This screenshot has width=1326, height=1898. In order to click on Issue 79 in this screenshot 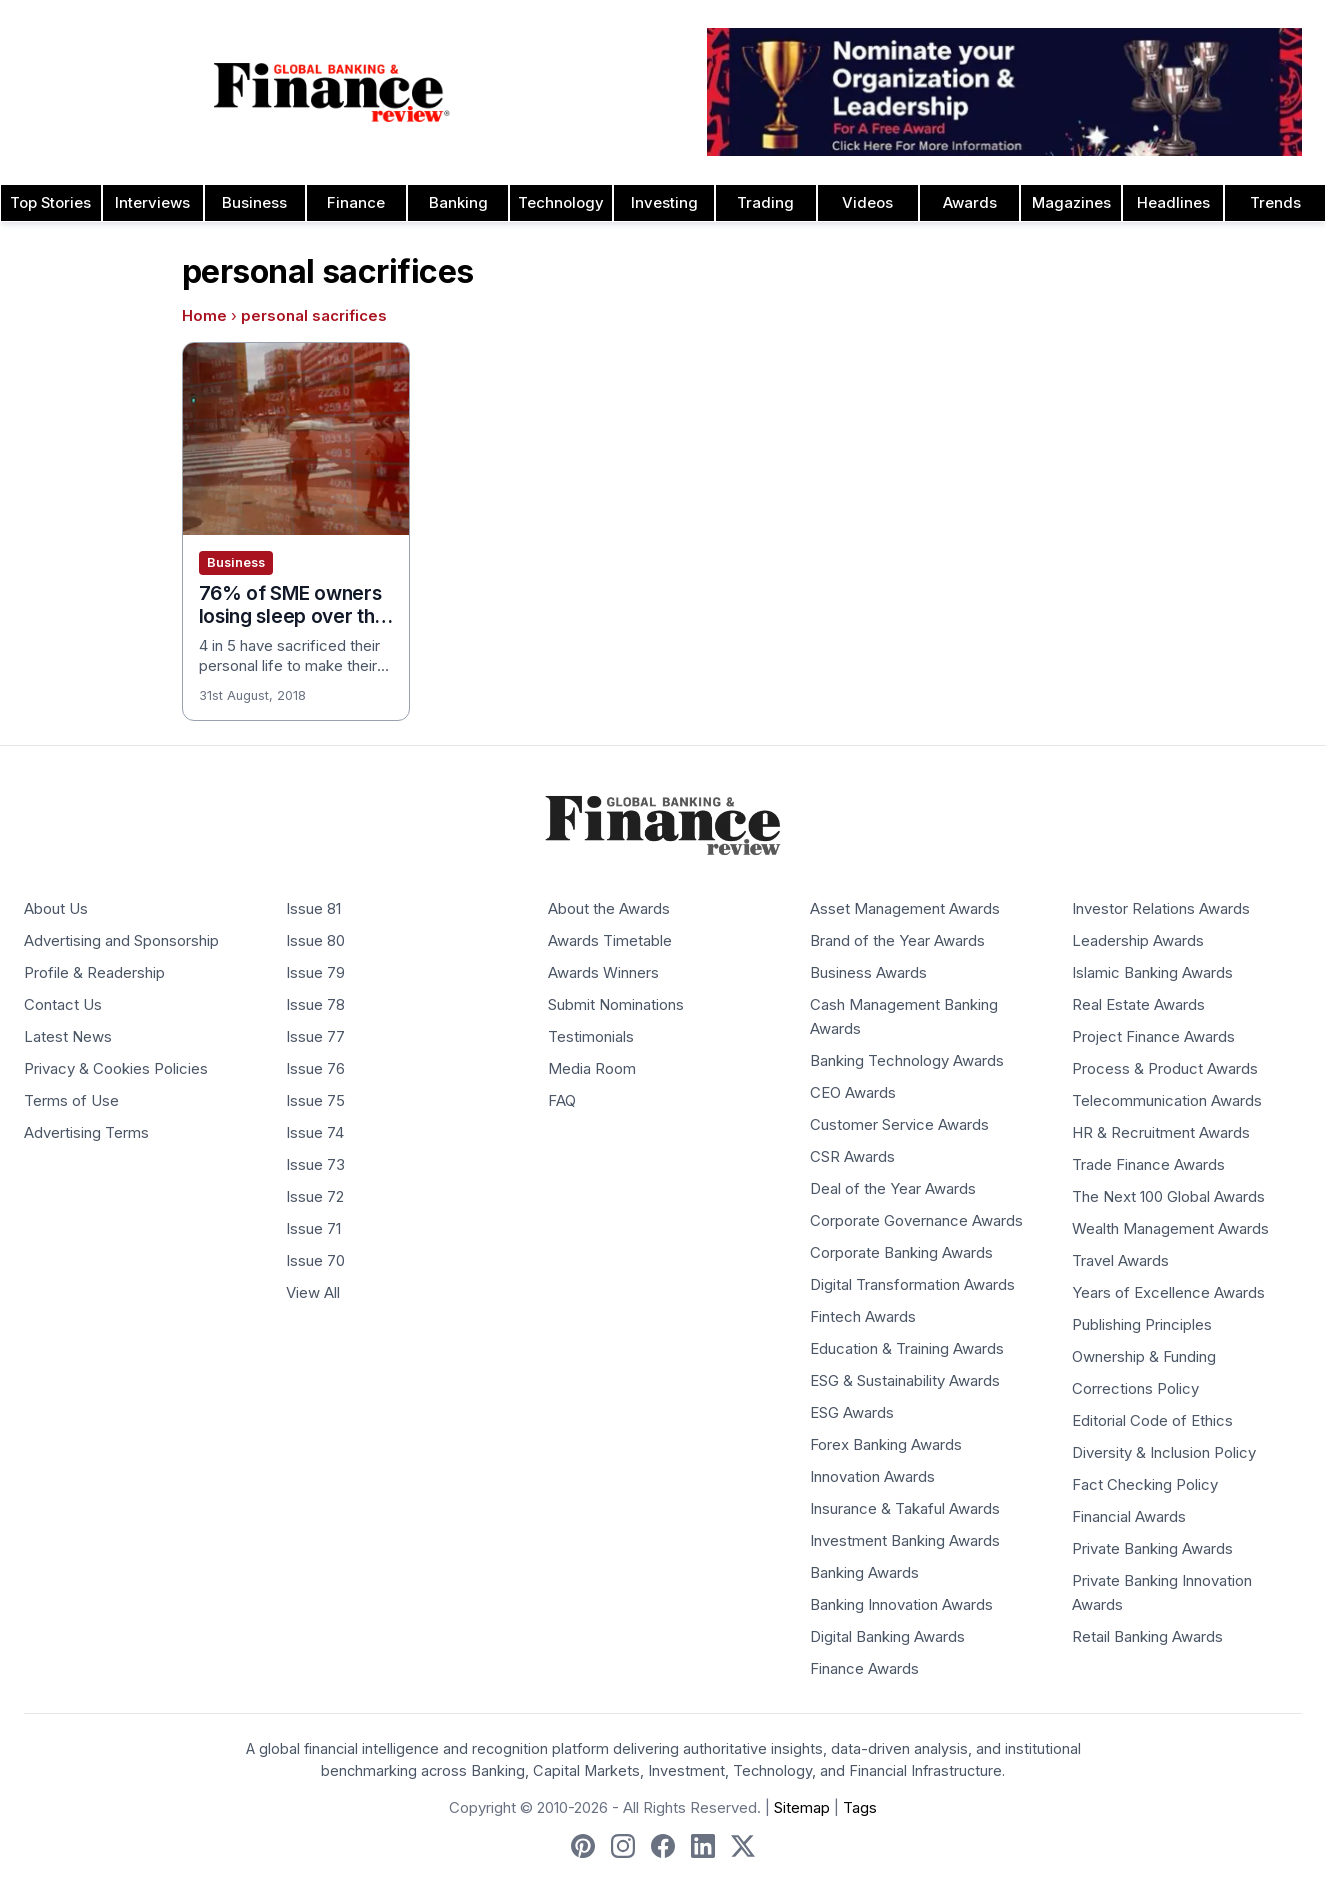, I will do `click(315, 973)`.